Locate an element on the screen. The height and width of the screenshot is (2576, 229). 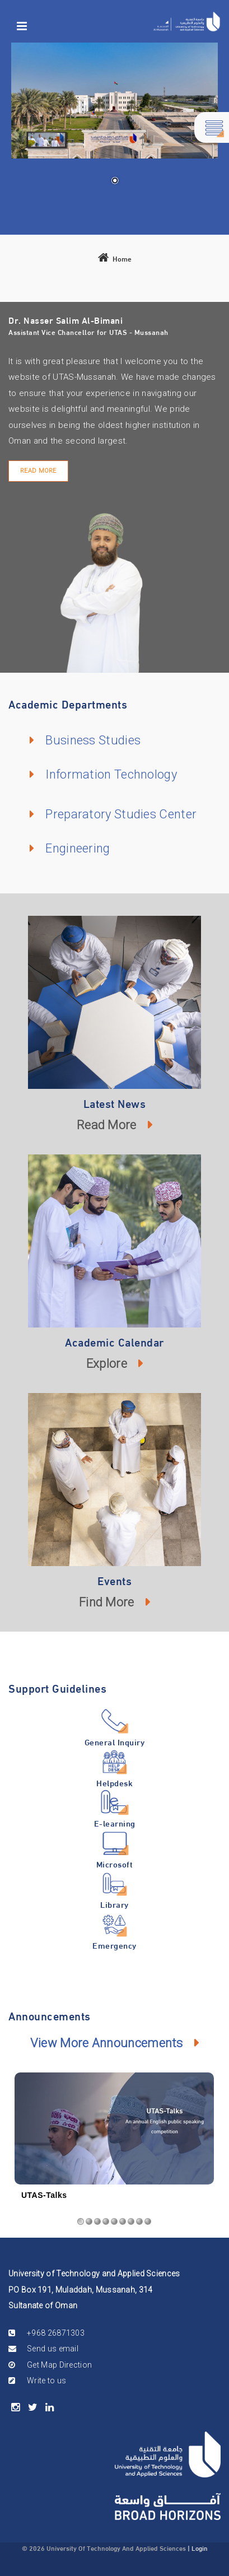
Information Technology is located at coordinates (111, 774).